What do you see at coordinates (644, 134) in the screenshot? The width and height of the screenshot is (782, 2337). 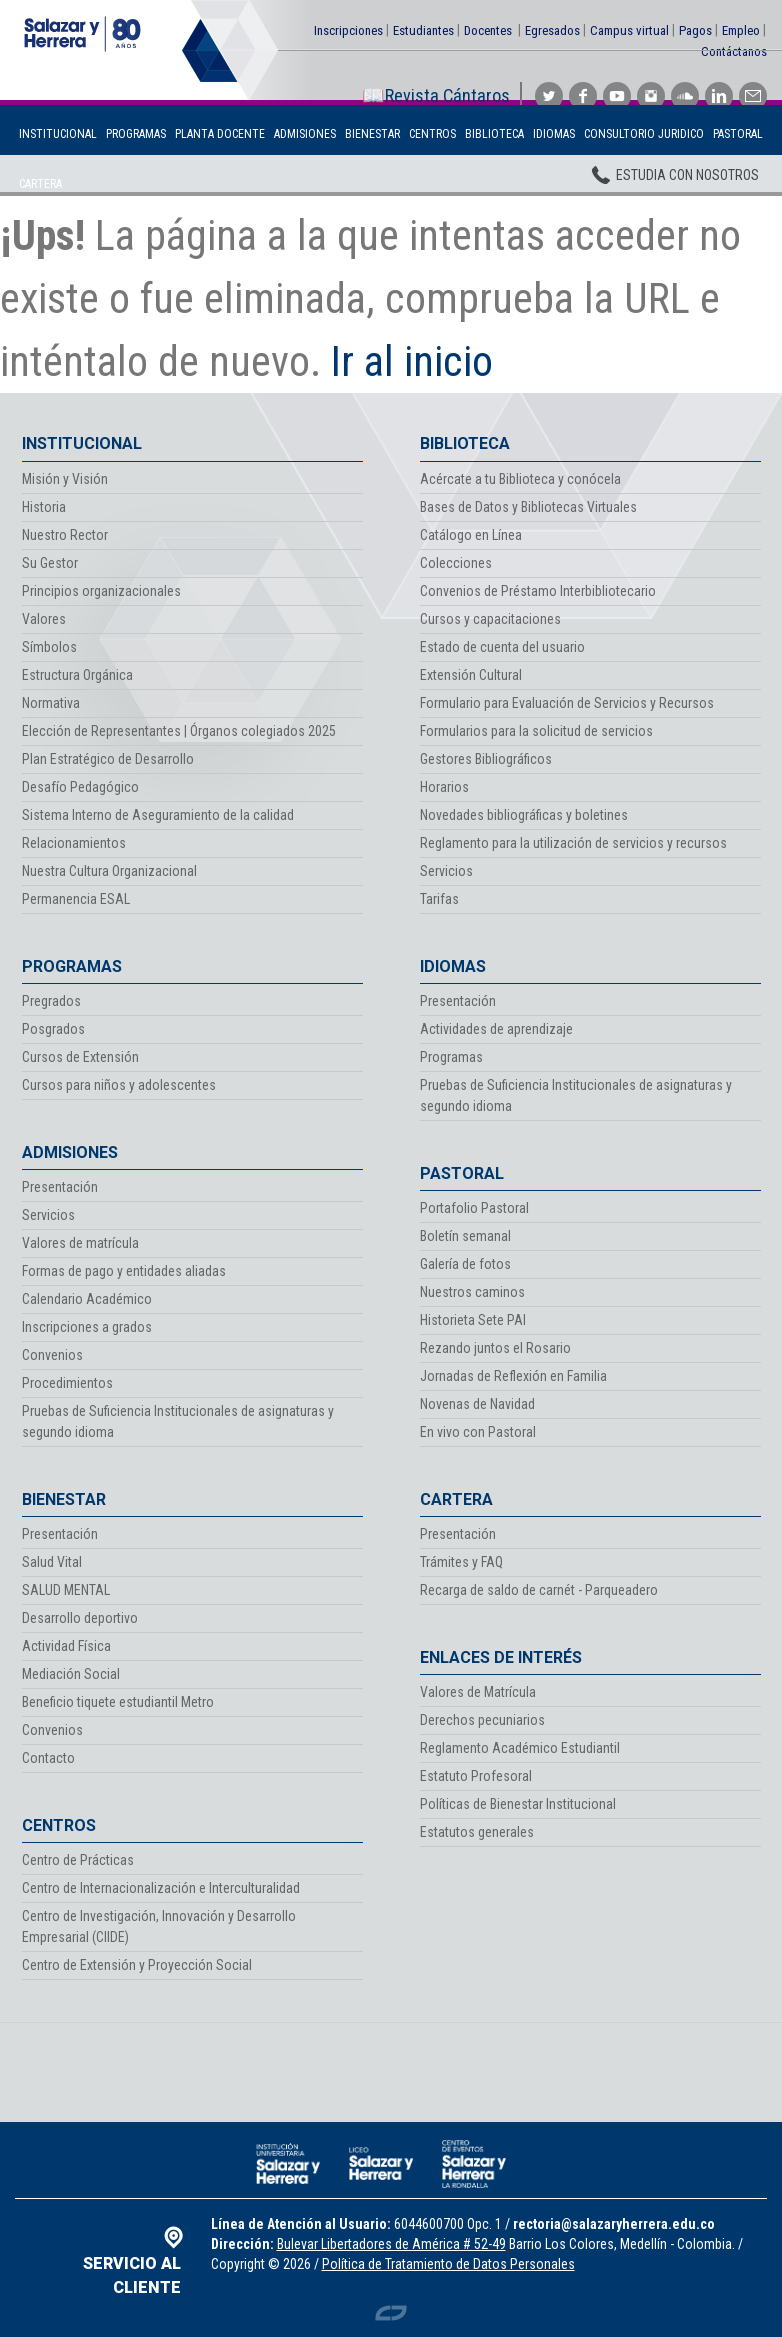 I see `Consultorio Juridico` at bounding box center [644, 134].